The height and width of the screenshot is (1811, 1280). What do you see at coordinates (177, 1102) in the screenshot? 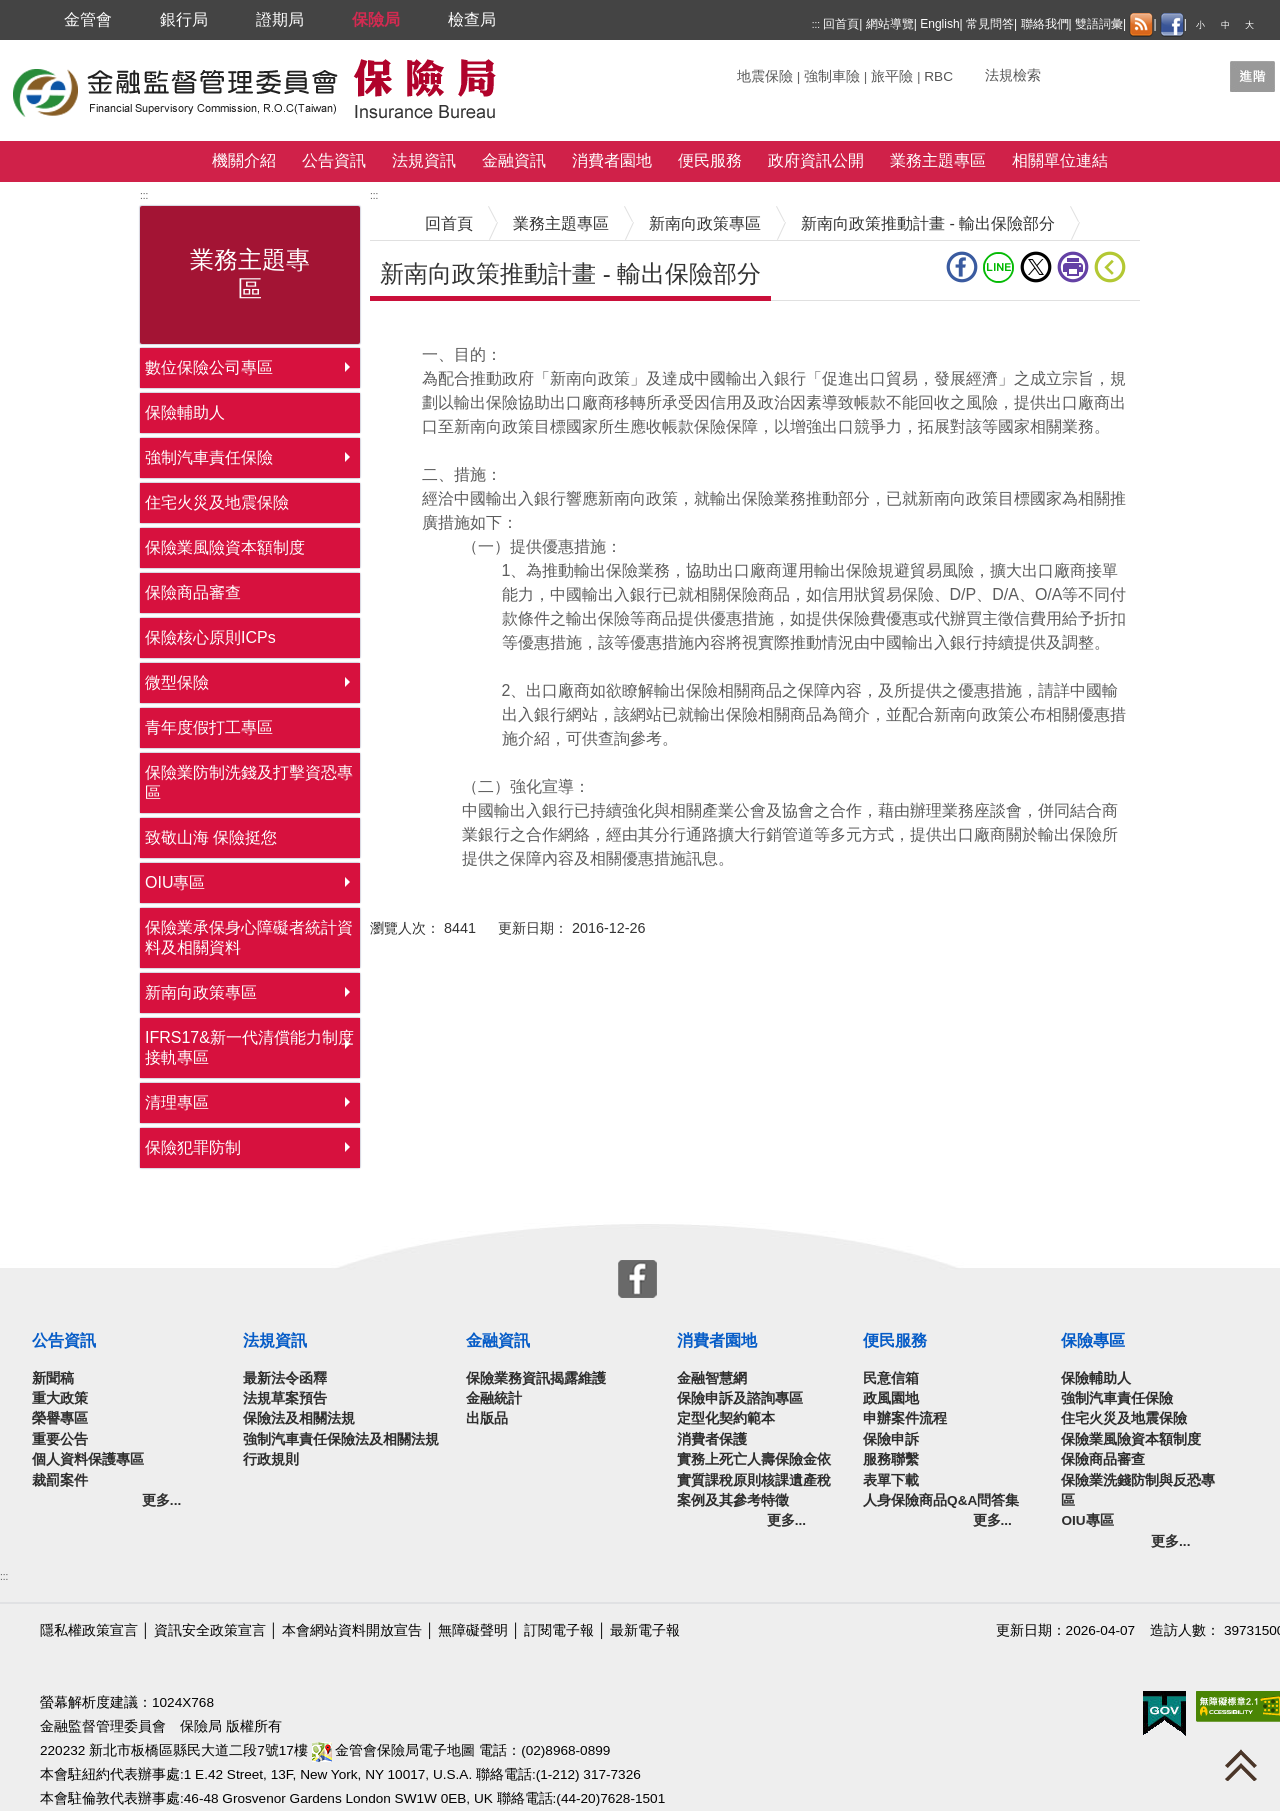
I see `清理專區` at bounding box center [177, 1102].